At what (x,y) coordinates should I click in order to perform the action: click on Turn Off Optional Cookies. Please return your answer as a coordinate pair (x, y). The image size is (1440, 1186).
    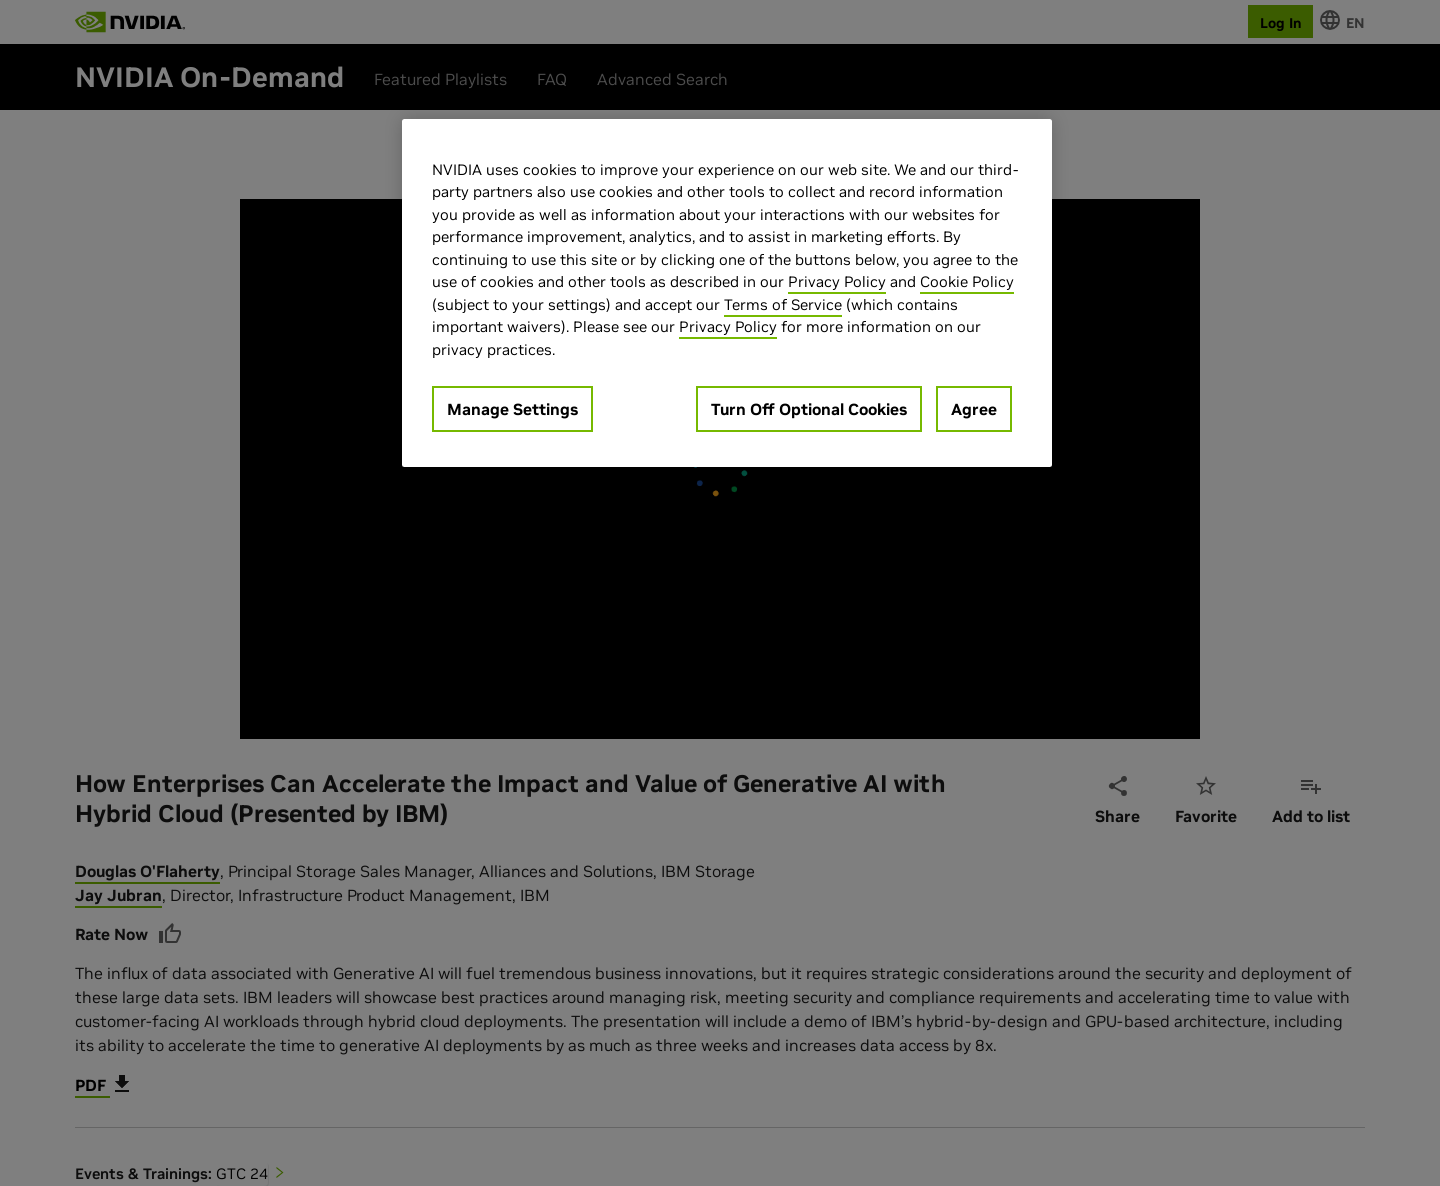
    Looking at the image, I should click on (809, 409).